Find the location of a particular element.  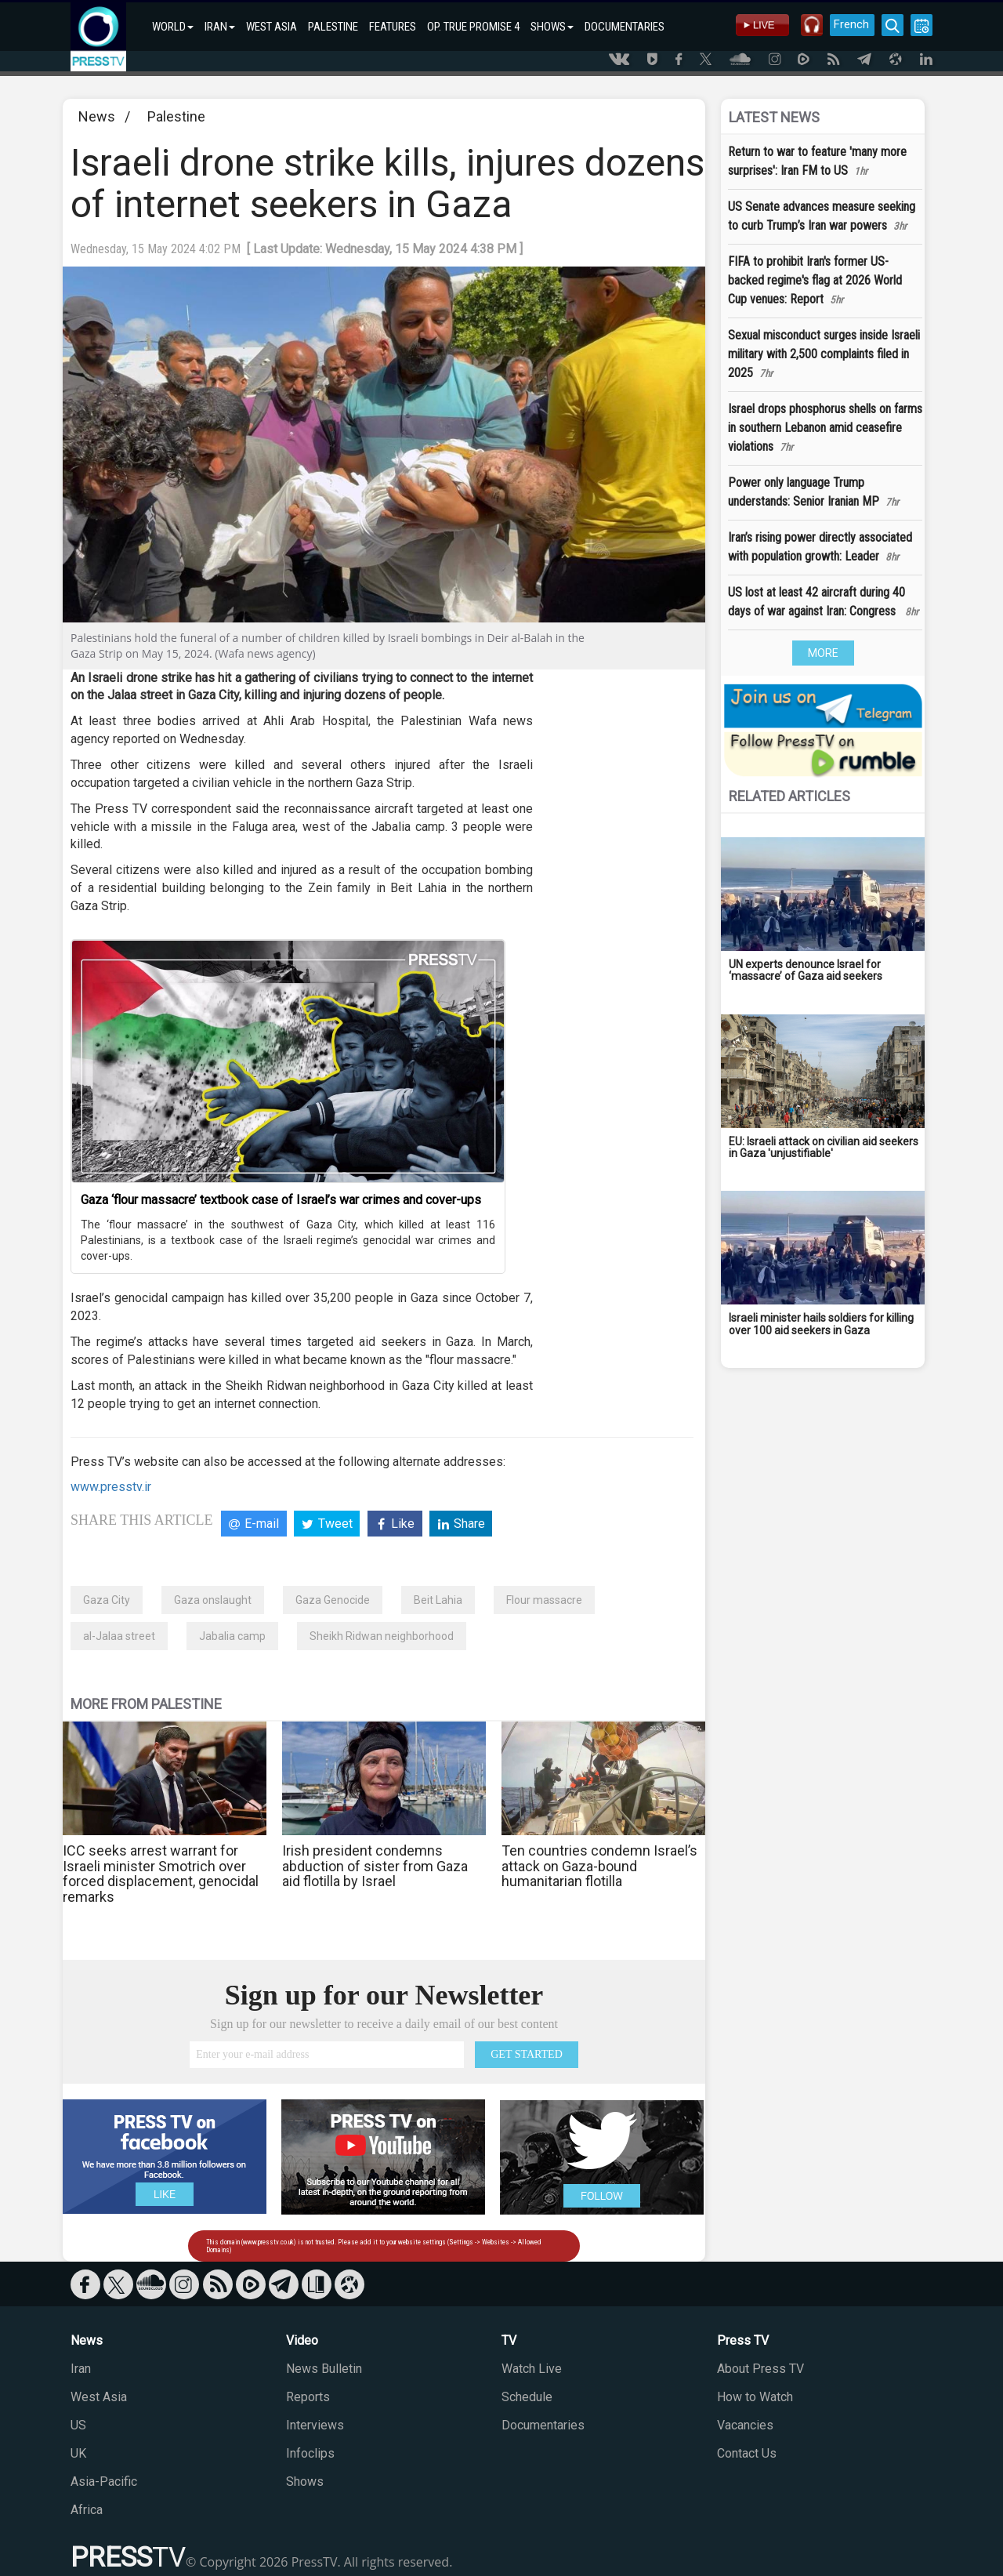

Africa is located at coordinates (87, 2509).